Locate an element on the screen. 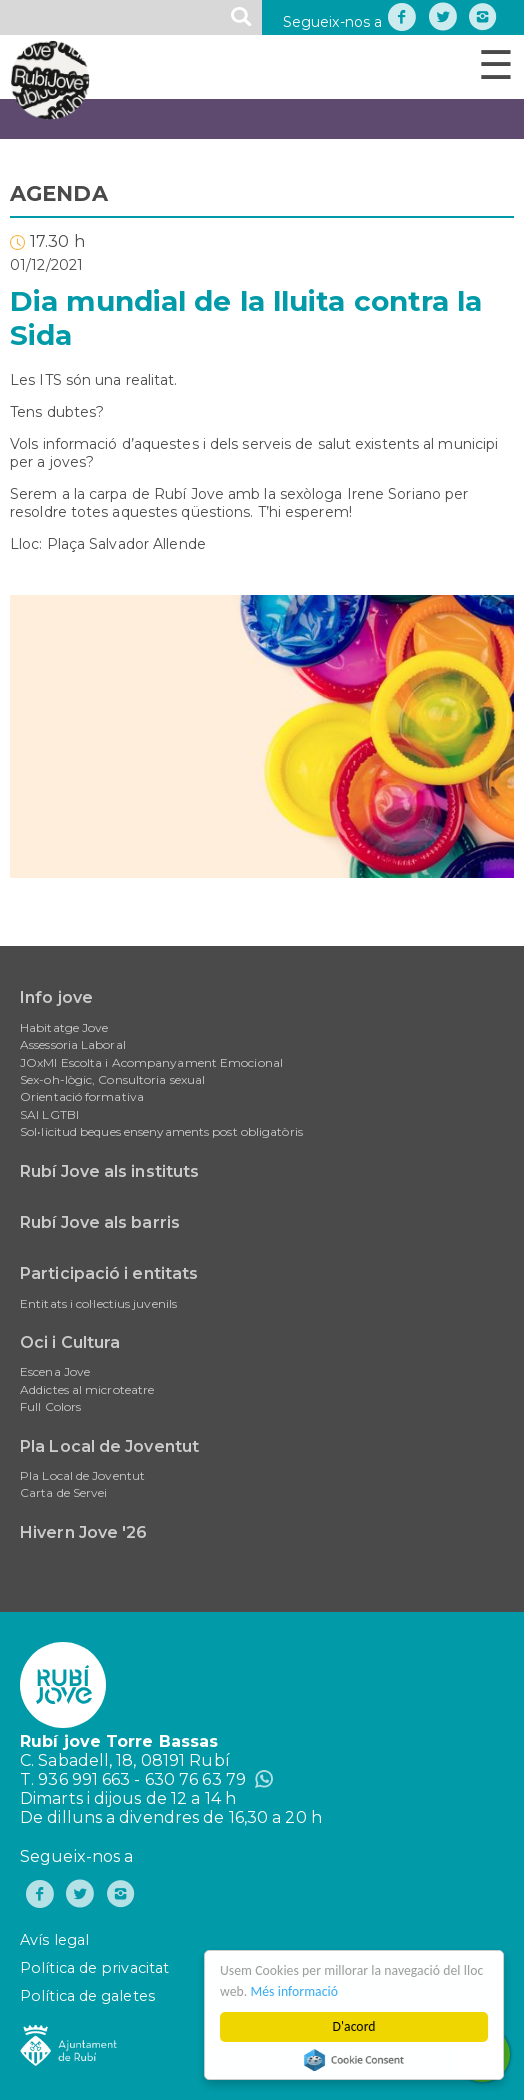 Image resolution: width=524 pixels, height=2100 pixels. Assessoria Laboral is located at coordinates (73, 1044).